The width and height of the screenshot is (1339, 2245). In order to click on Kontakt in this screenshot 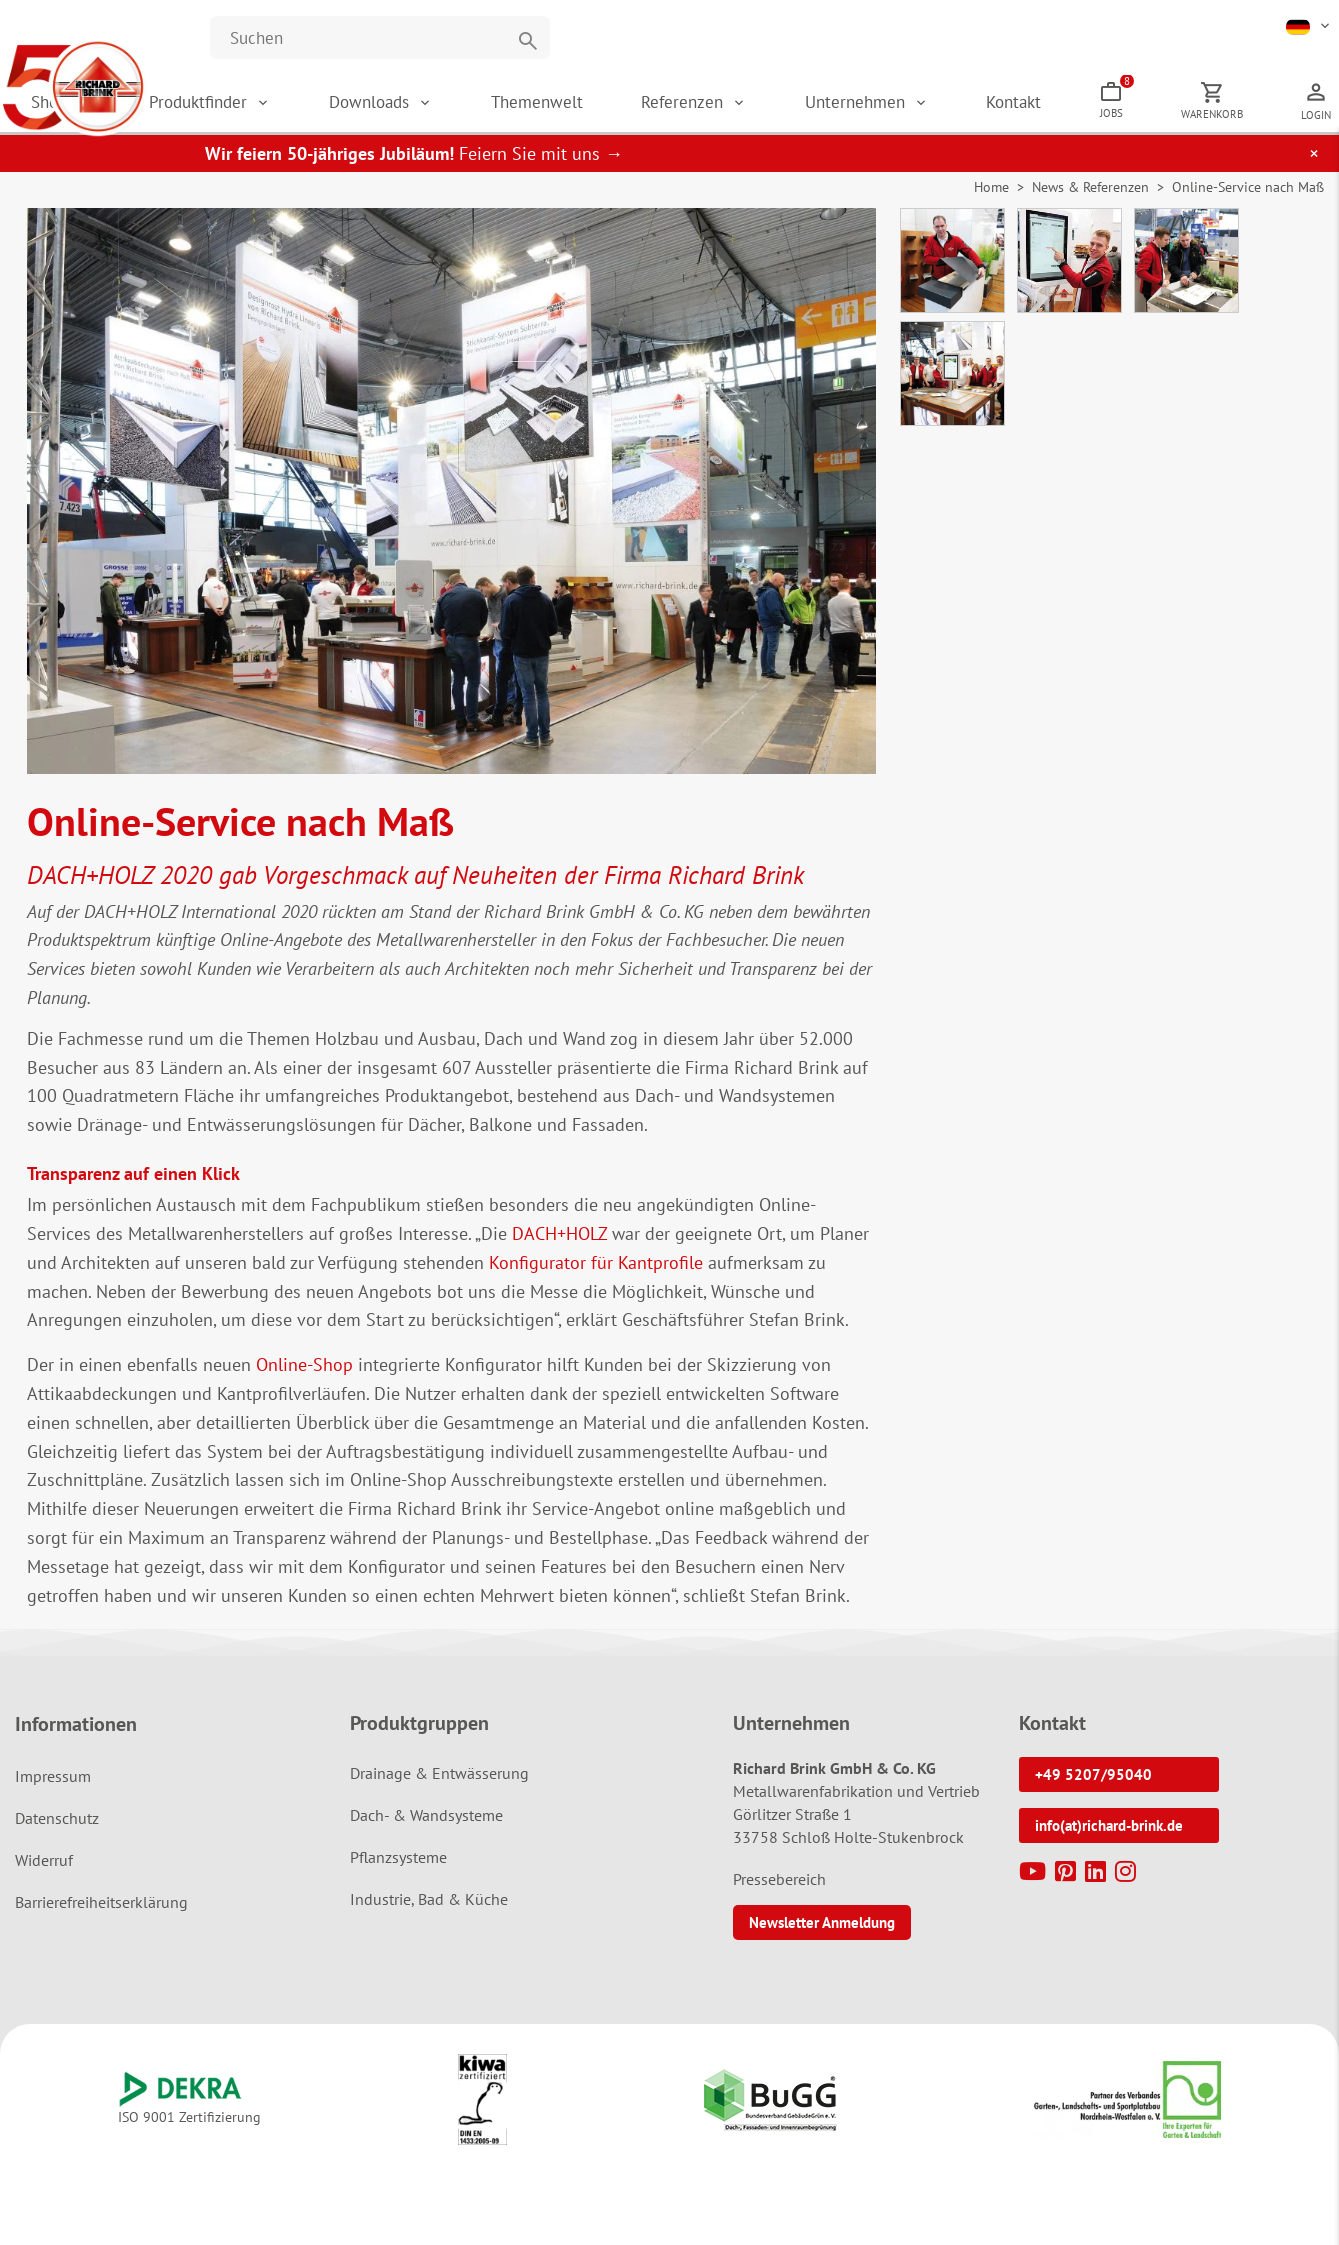, I will do `click(1079, 110)`.